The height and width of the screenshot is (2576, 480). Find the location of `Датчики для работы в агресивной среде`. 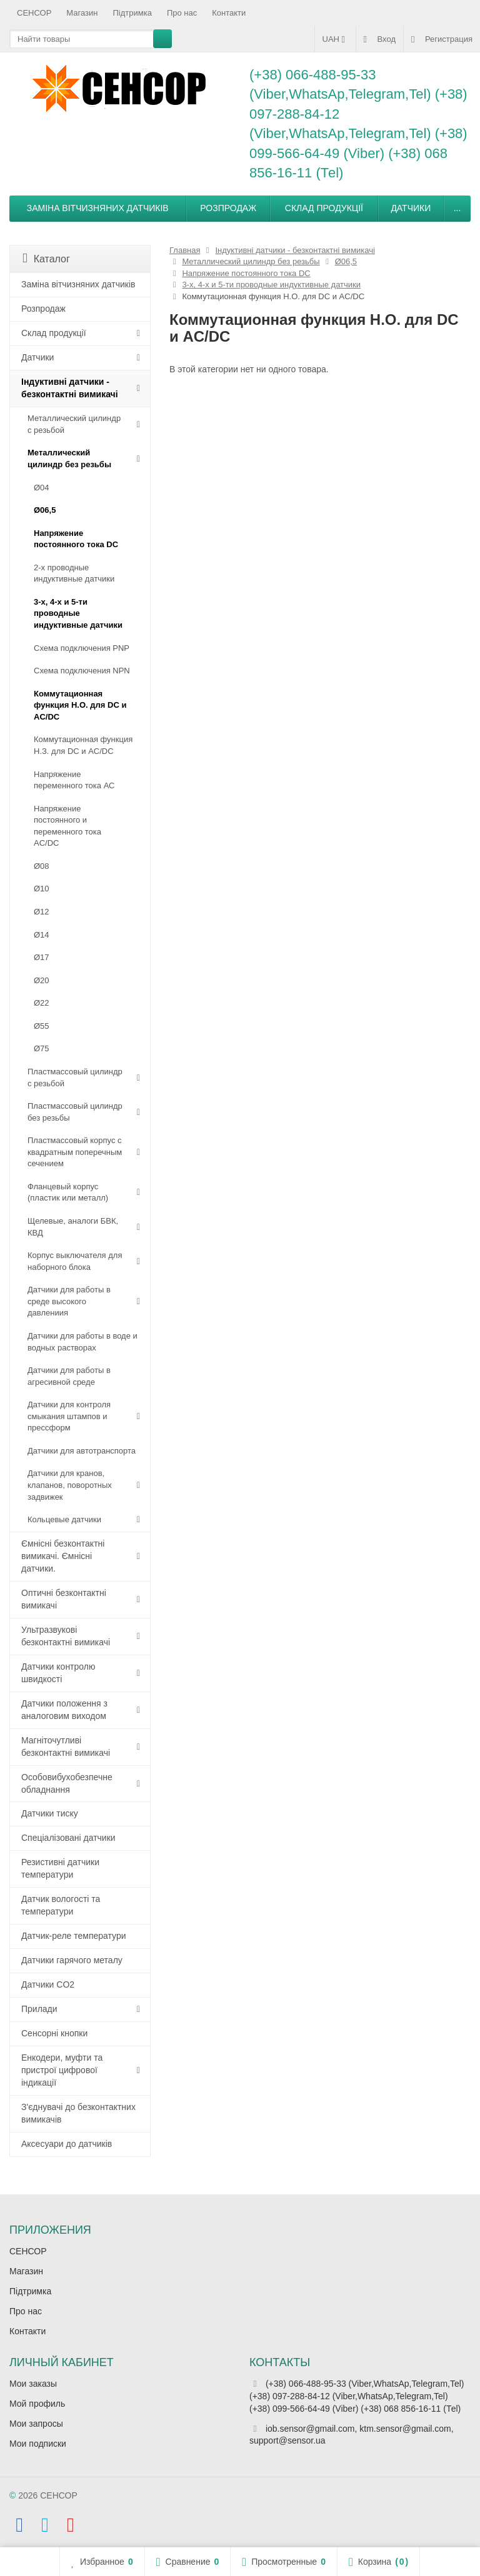

Датчики для работы в агресивной среде is located at coordinates (69, 1376).